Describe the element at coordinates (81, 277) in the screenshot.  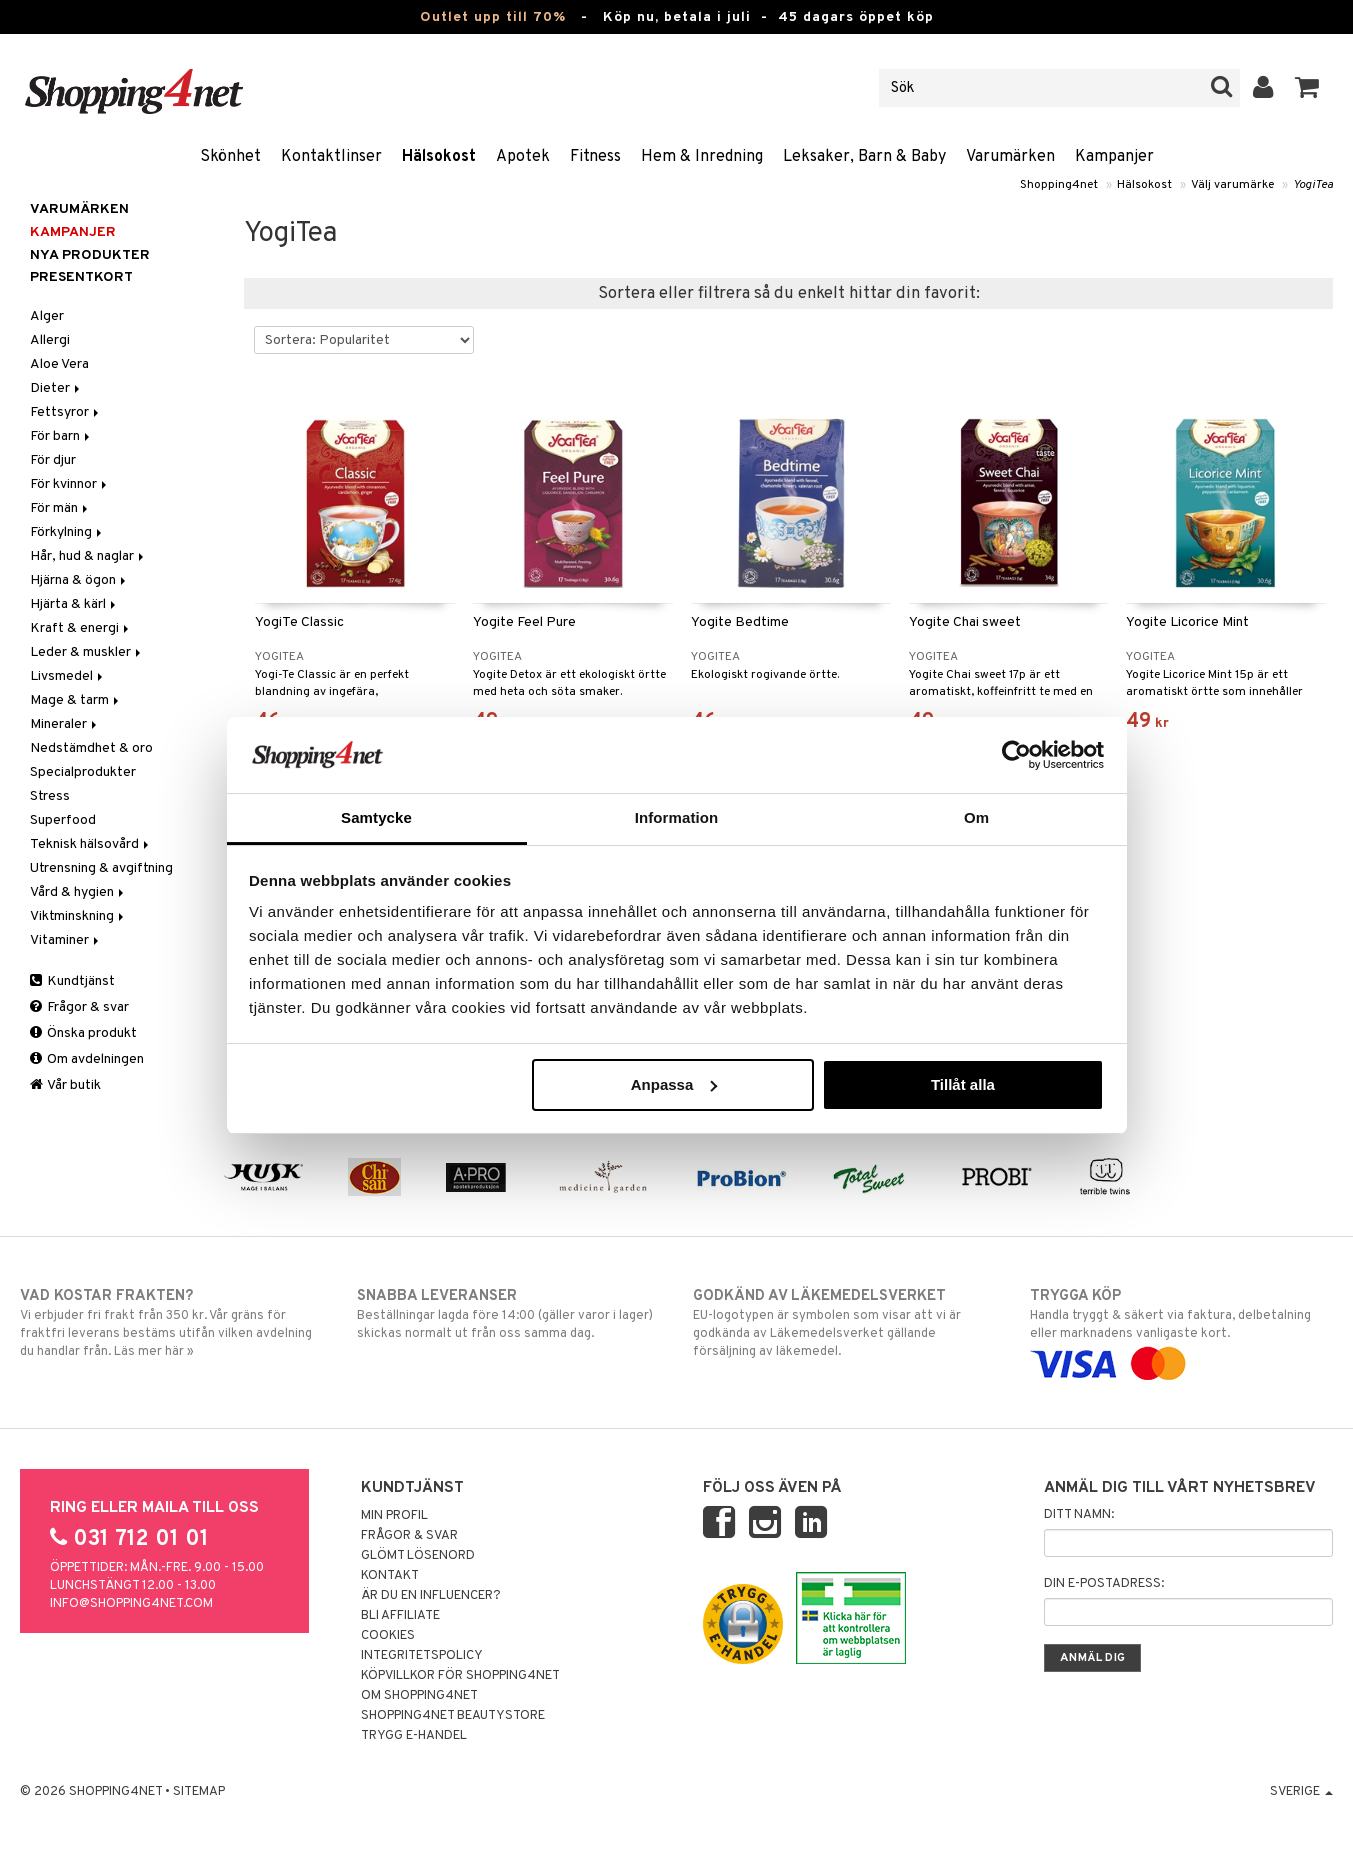
I see `Presentkort` at that location.